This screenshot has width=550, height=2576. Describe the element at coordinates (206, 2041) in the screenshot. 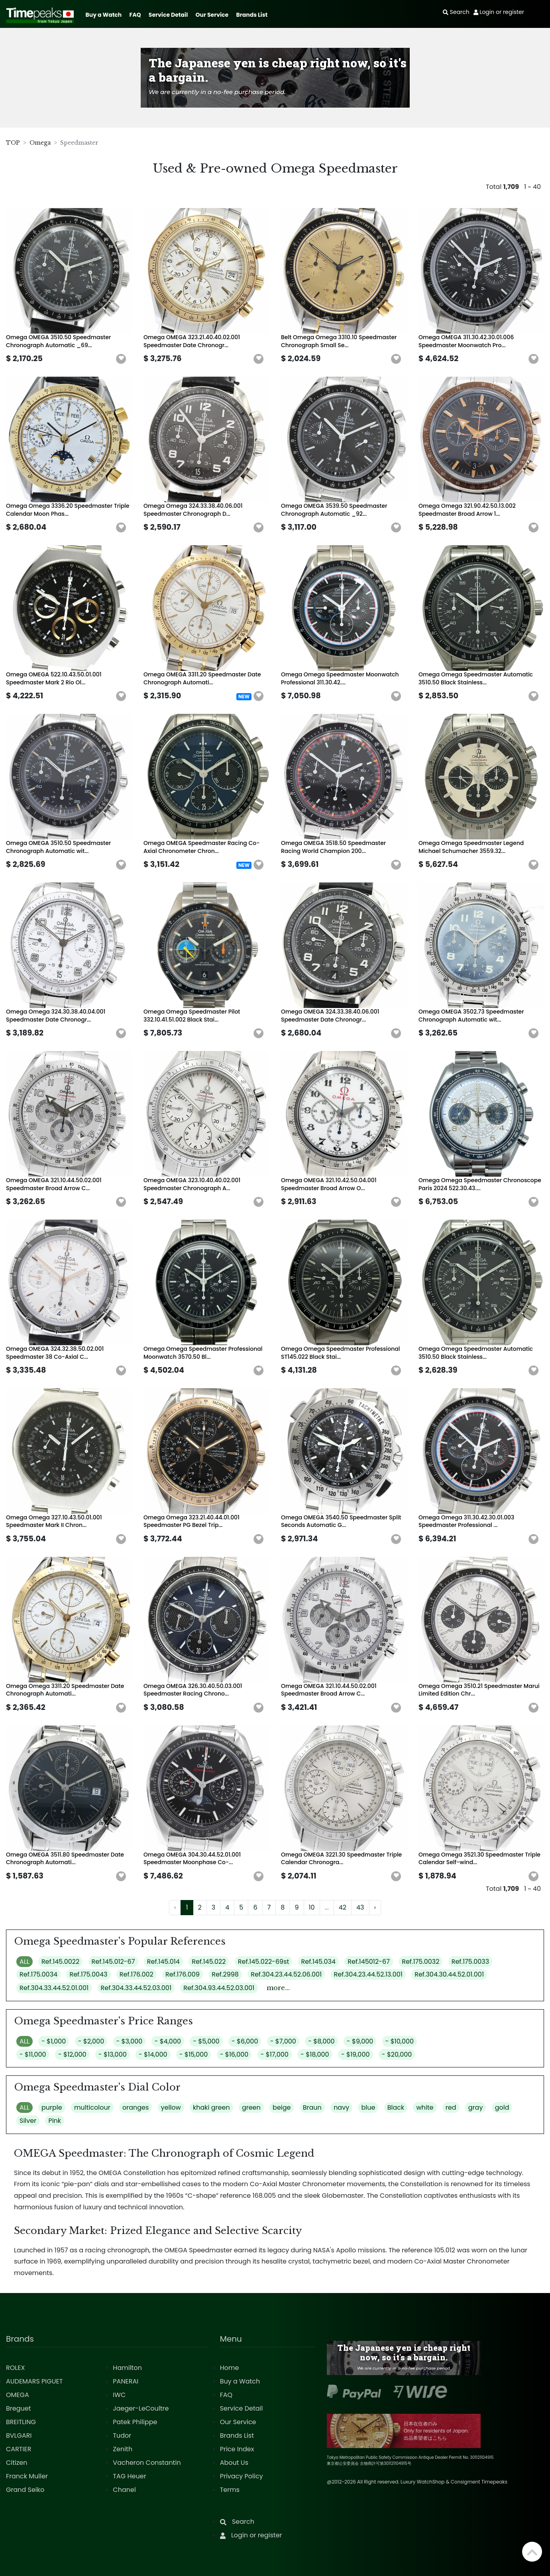

I see `- $5,000` at that location.